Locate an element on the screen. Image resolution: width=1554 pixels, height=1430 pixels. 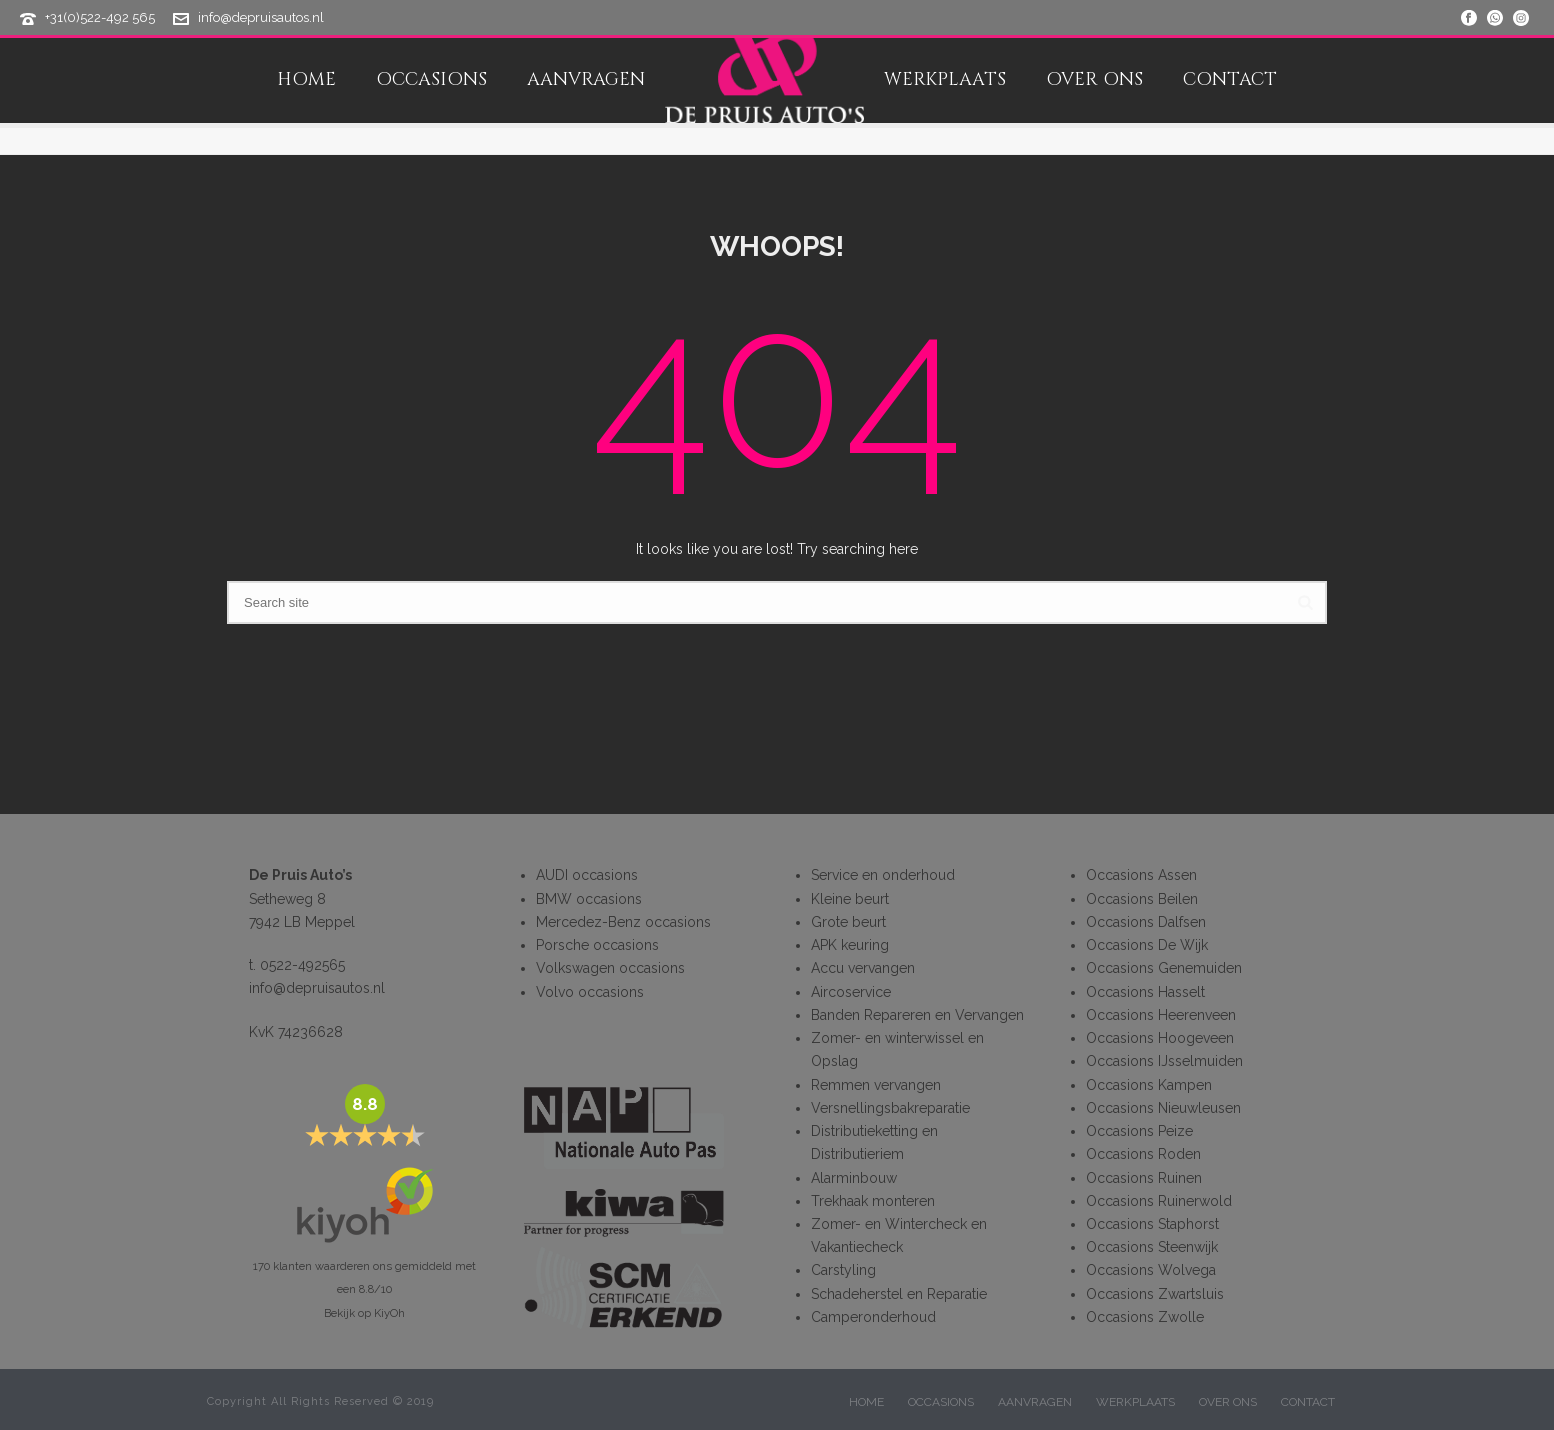
Occasions Dalfsen is located at coordinates (1146, 922).